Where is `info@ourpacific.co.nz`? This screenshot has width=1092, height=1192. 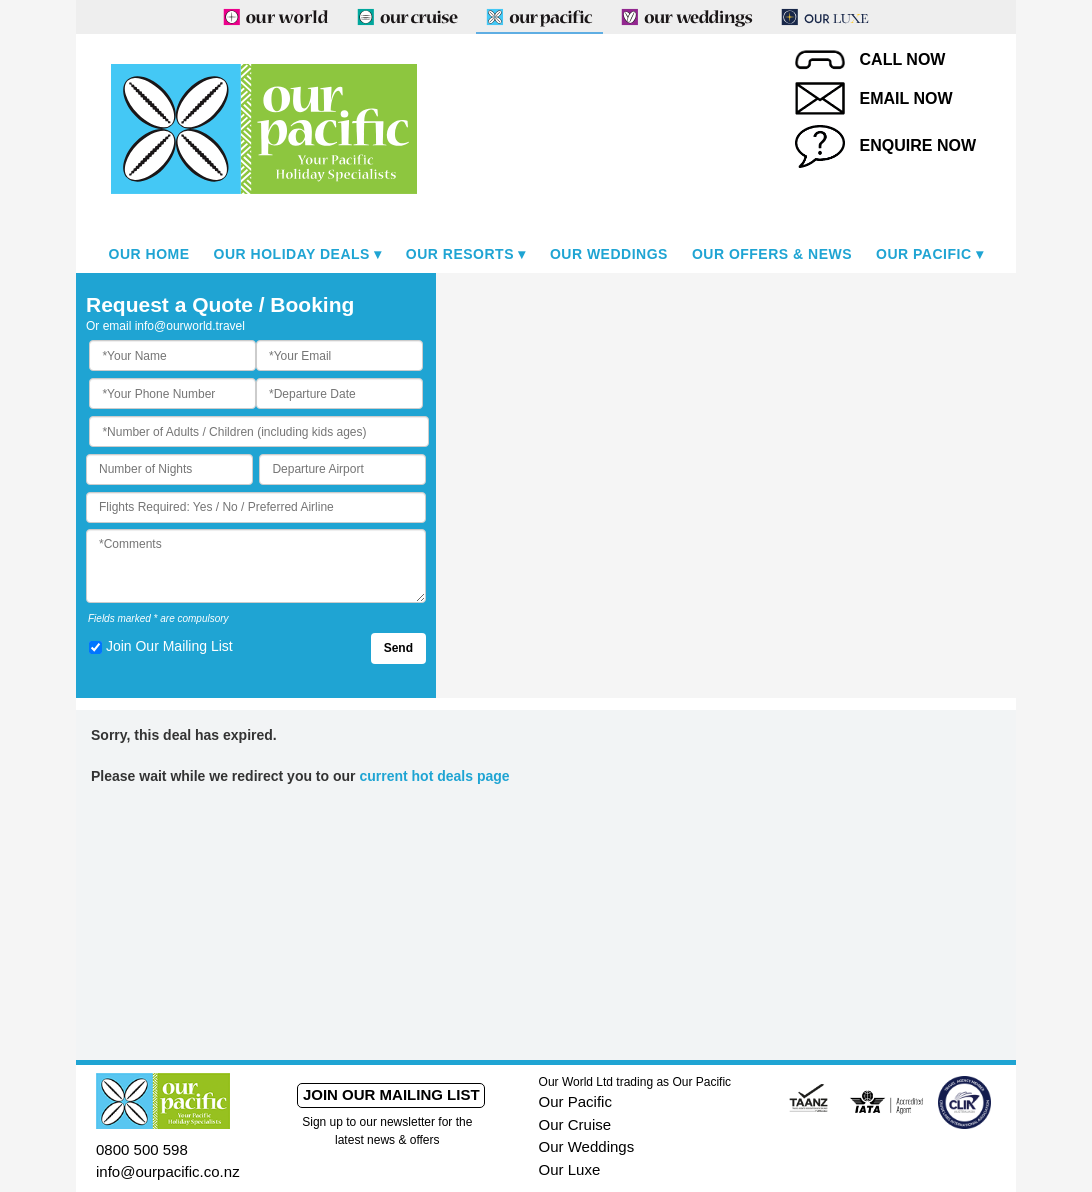
info@ourpacific.co.nz is located at coordinates (168, 1171).